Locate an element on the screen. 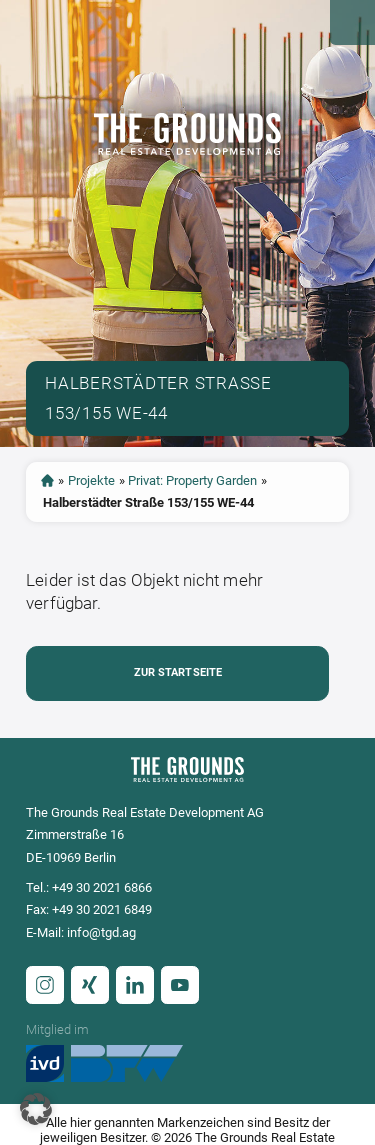 The height and width of the screenshot is (1145, 375). Zur Startseite is located at coordinates (178, 672).